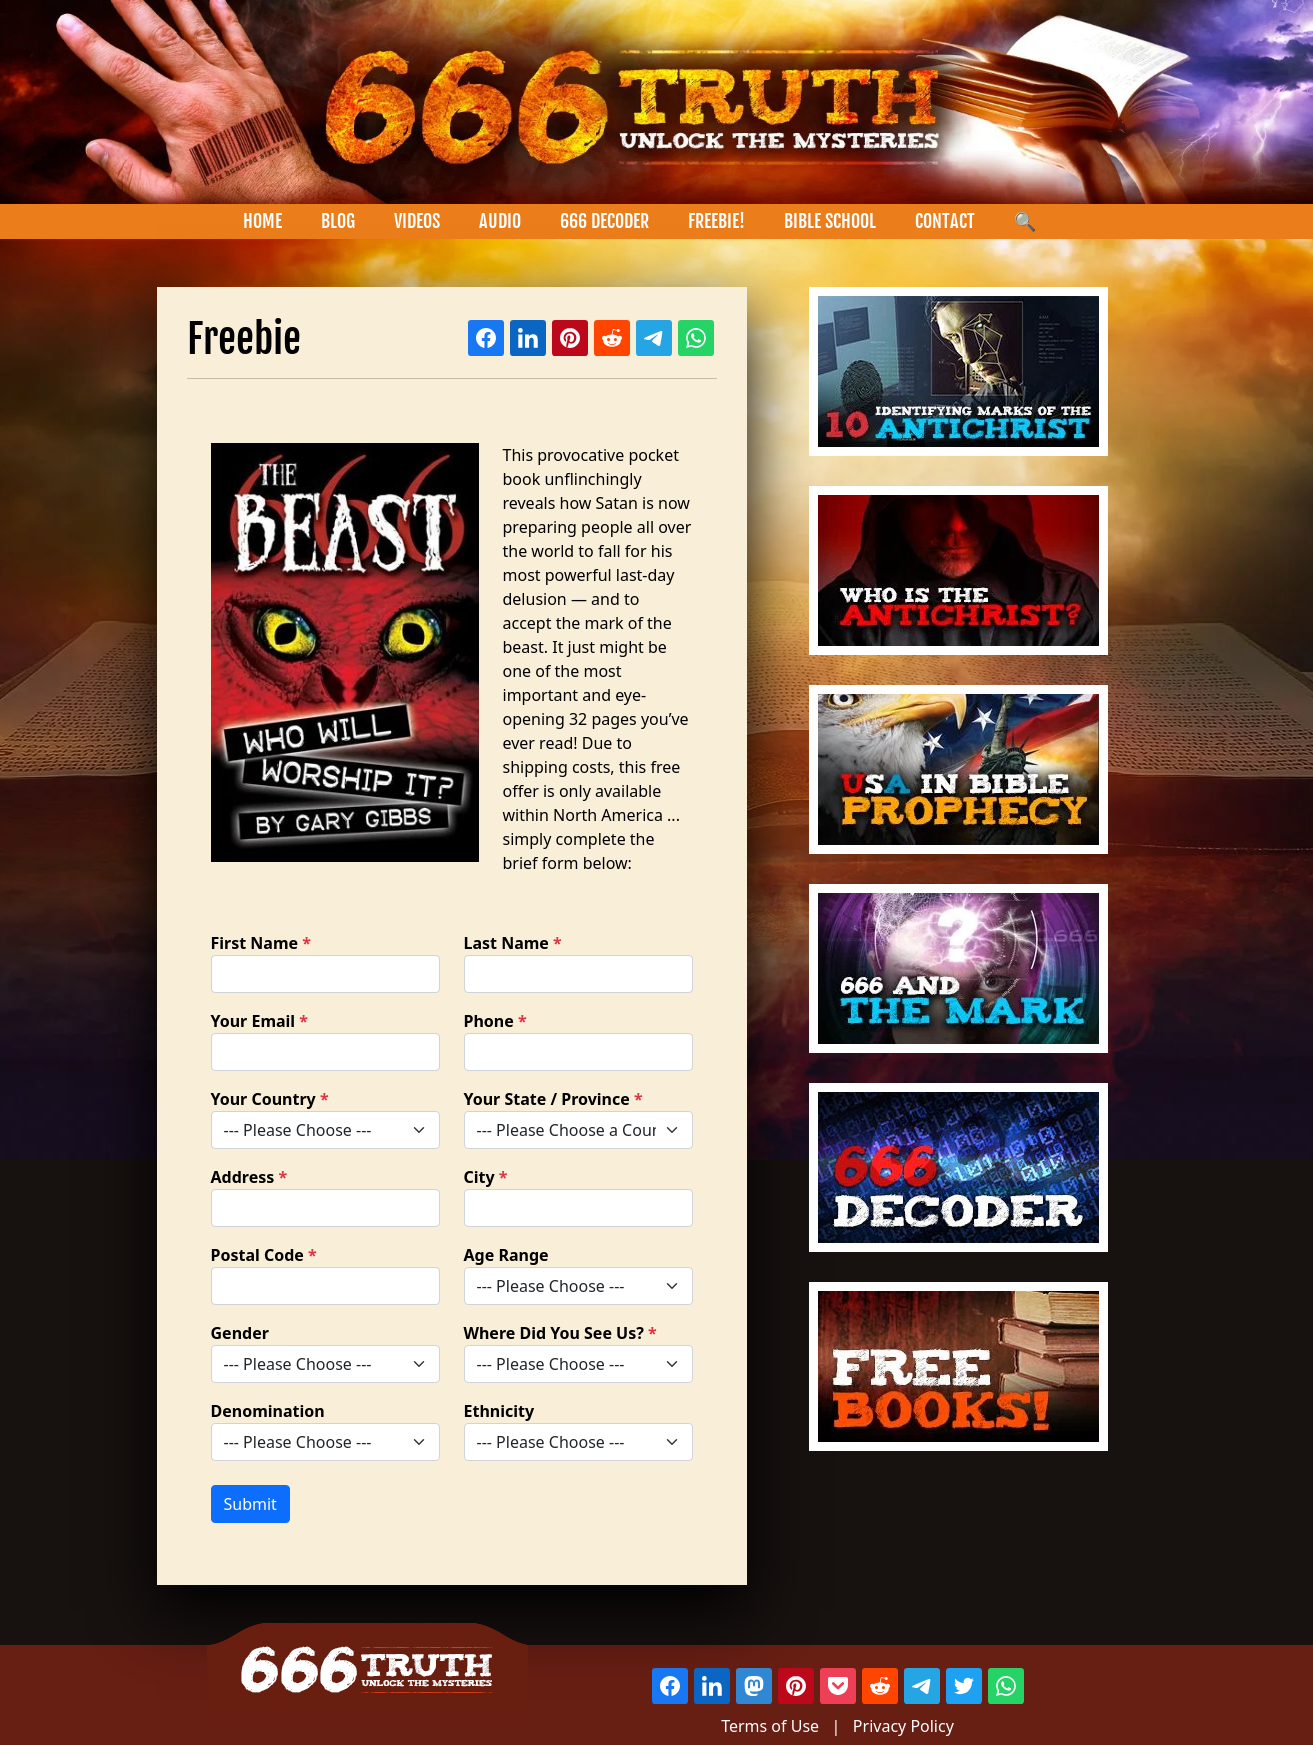 The image size is (1313, 1745). I want to click on Submit, so click(250, 1504).